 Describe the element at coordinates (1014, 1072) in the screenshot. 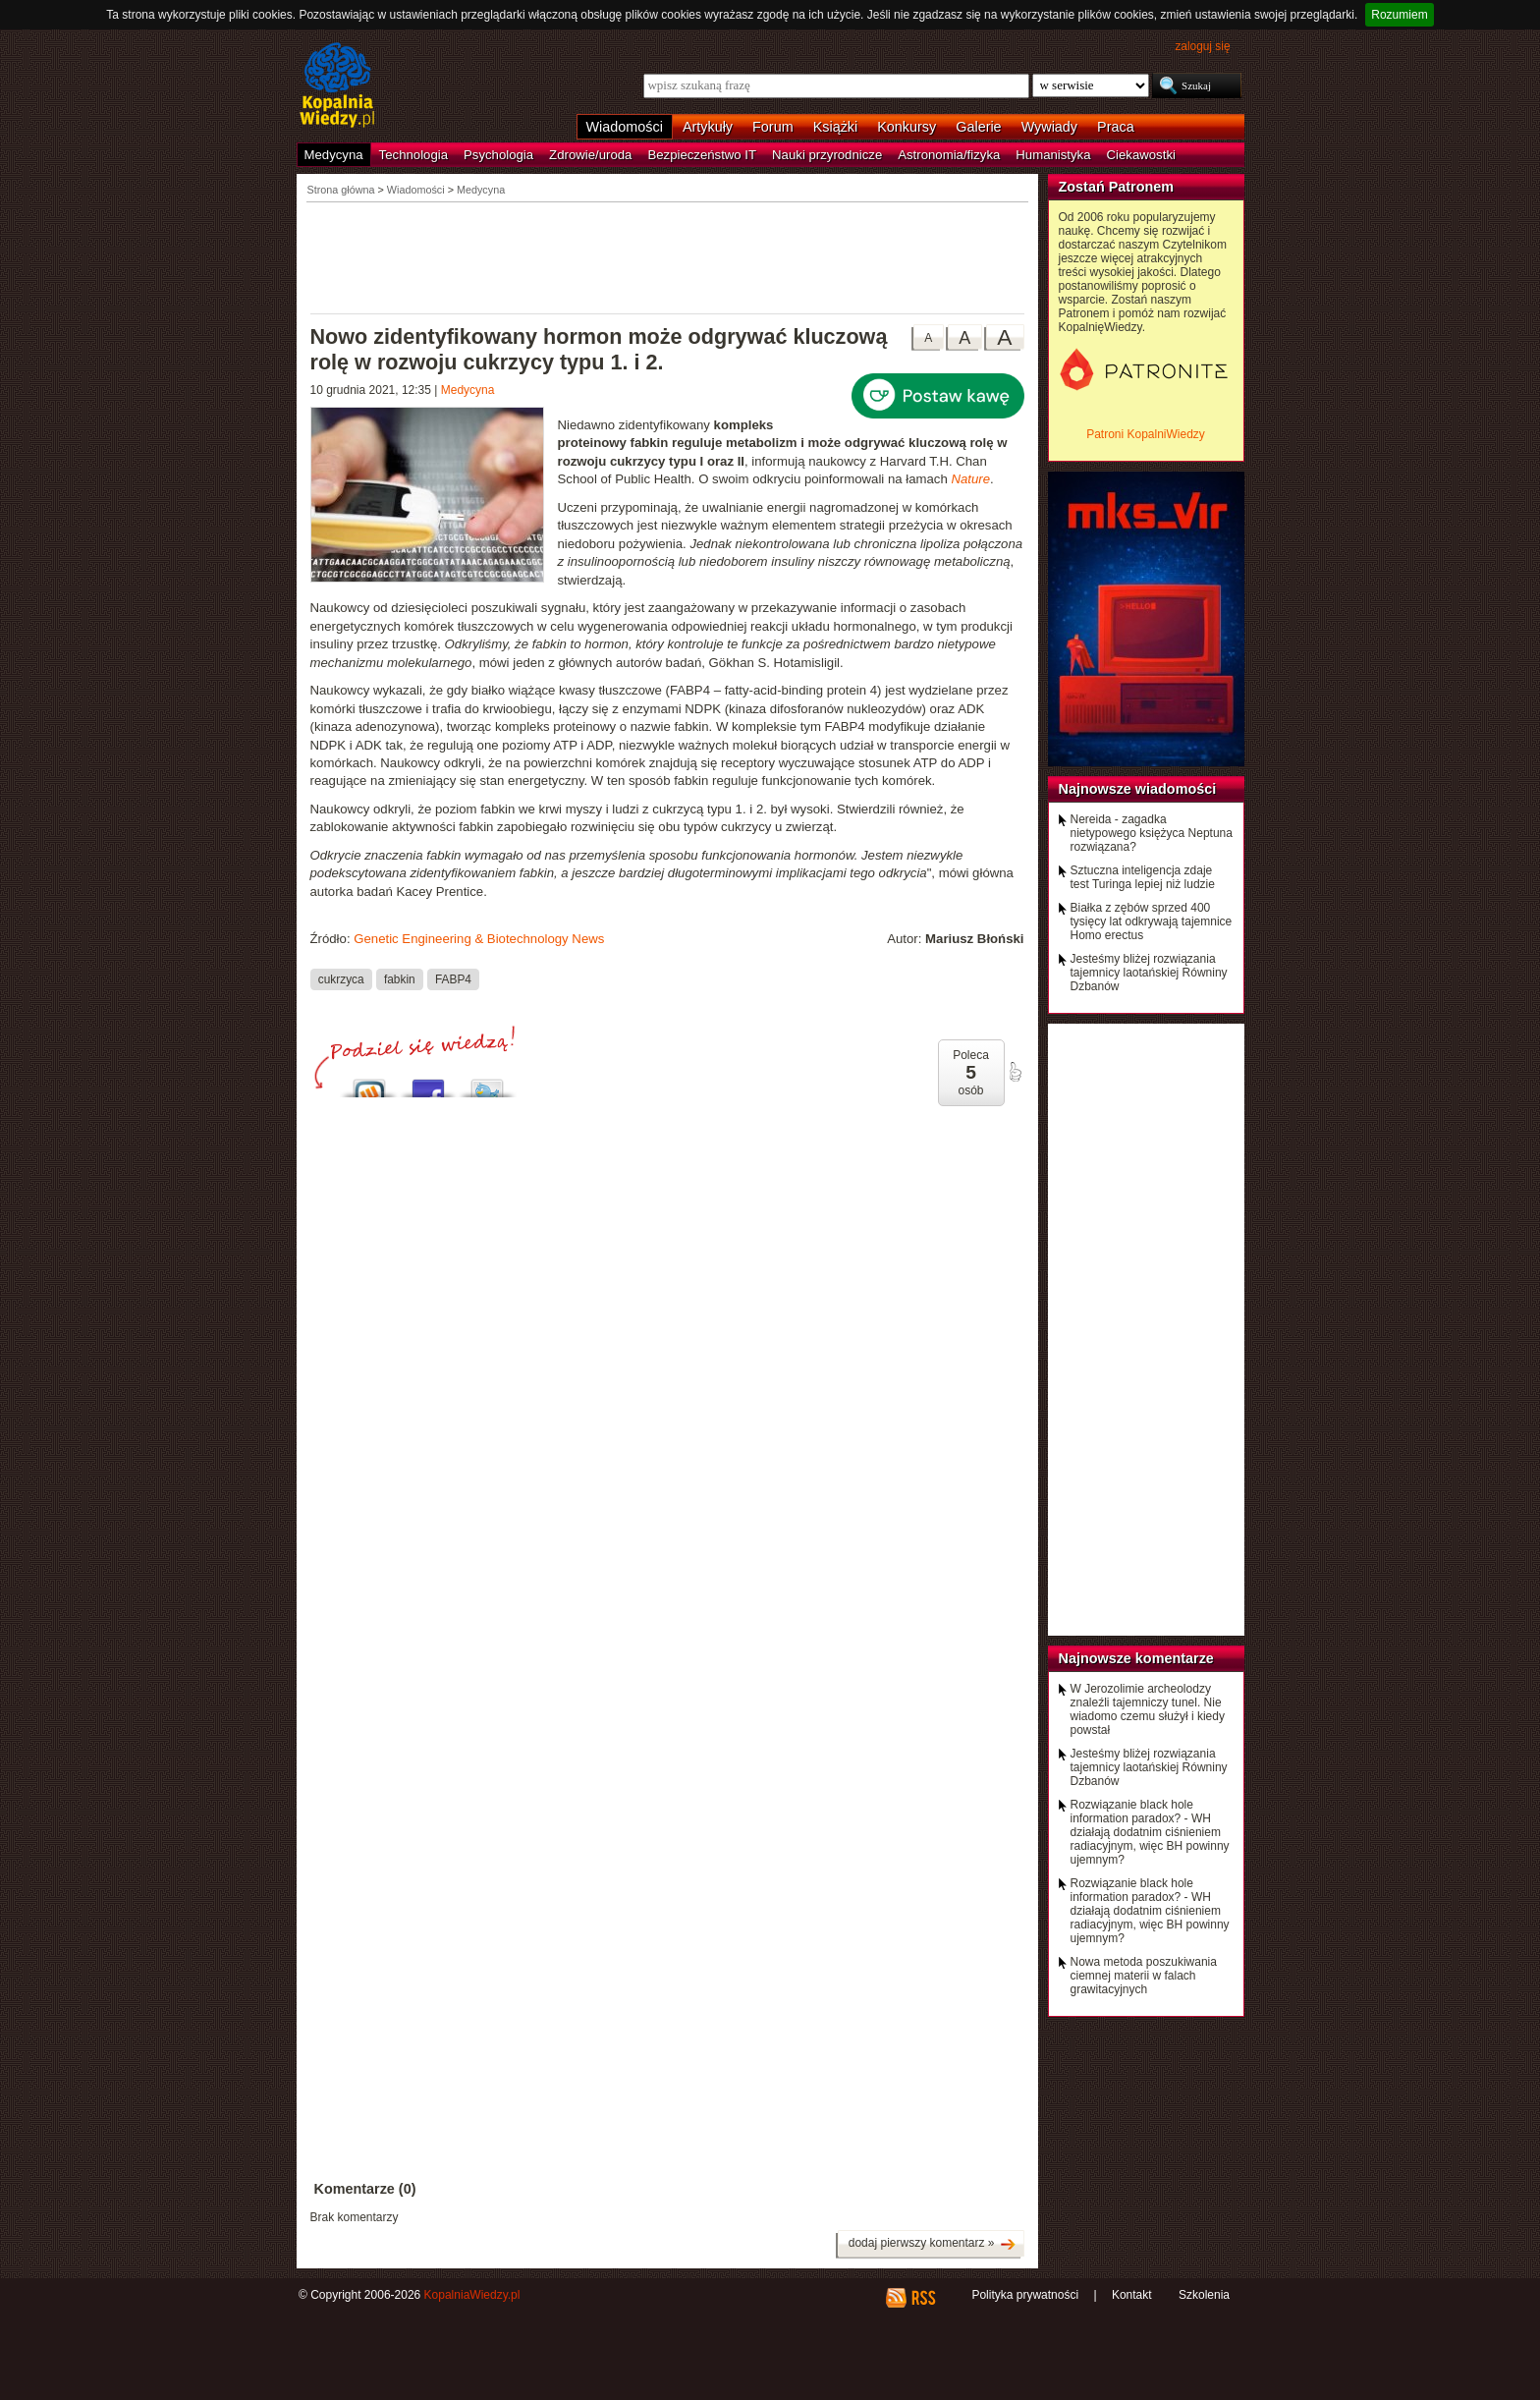

I see `poleć` at that location.